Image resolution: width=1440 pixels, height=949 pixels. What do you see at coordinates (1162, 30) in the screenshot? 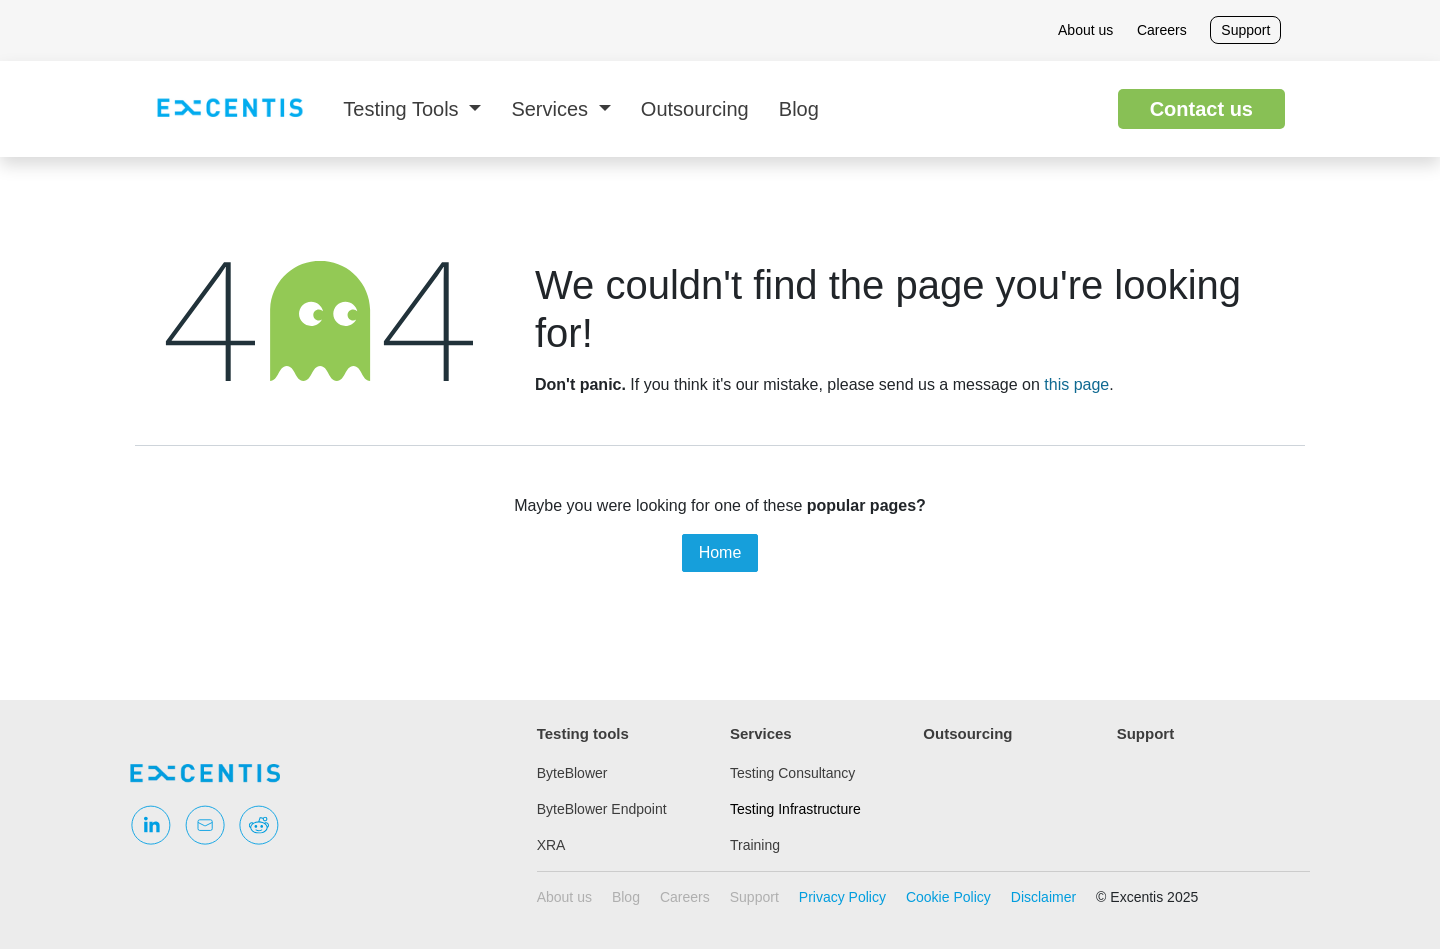
I see `Careers` at bounding box center [1162, 30].